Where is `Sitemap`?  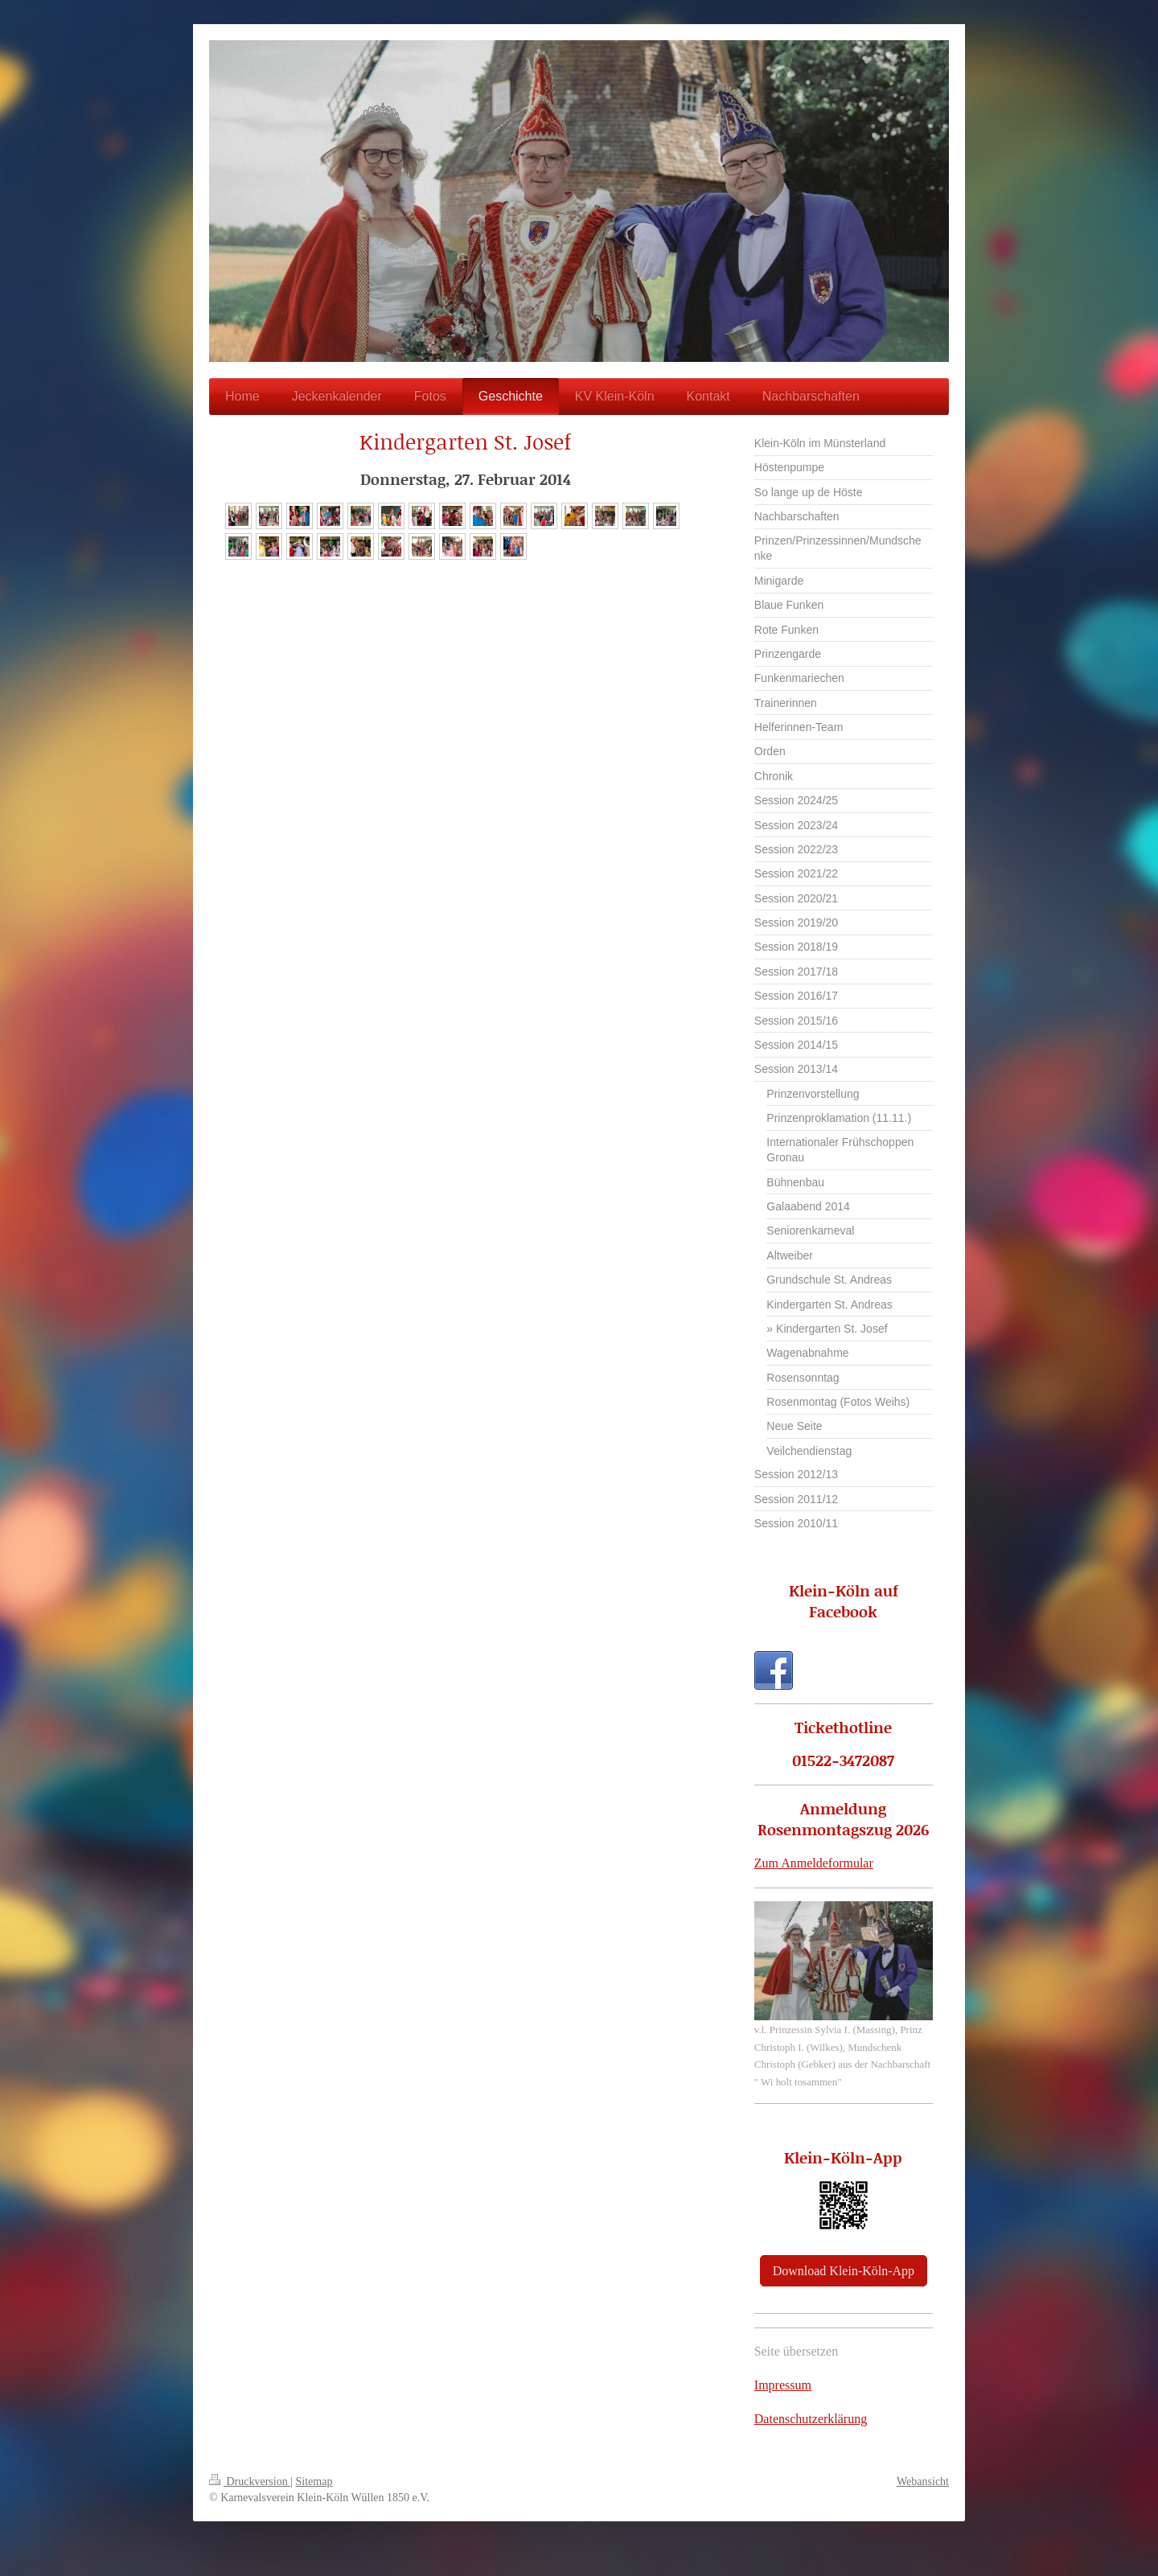 Sitemap is located at coordinates (314, 2481).